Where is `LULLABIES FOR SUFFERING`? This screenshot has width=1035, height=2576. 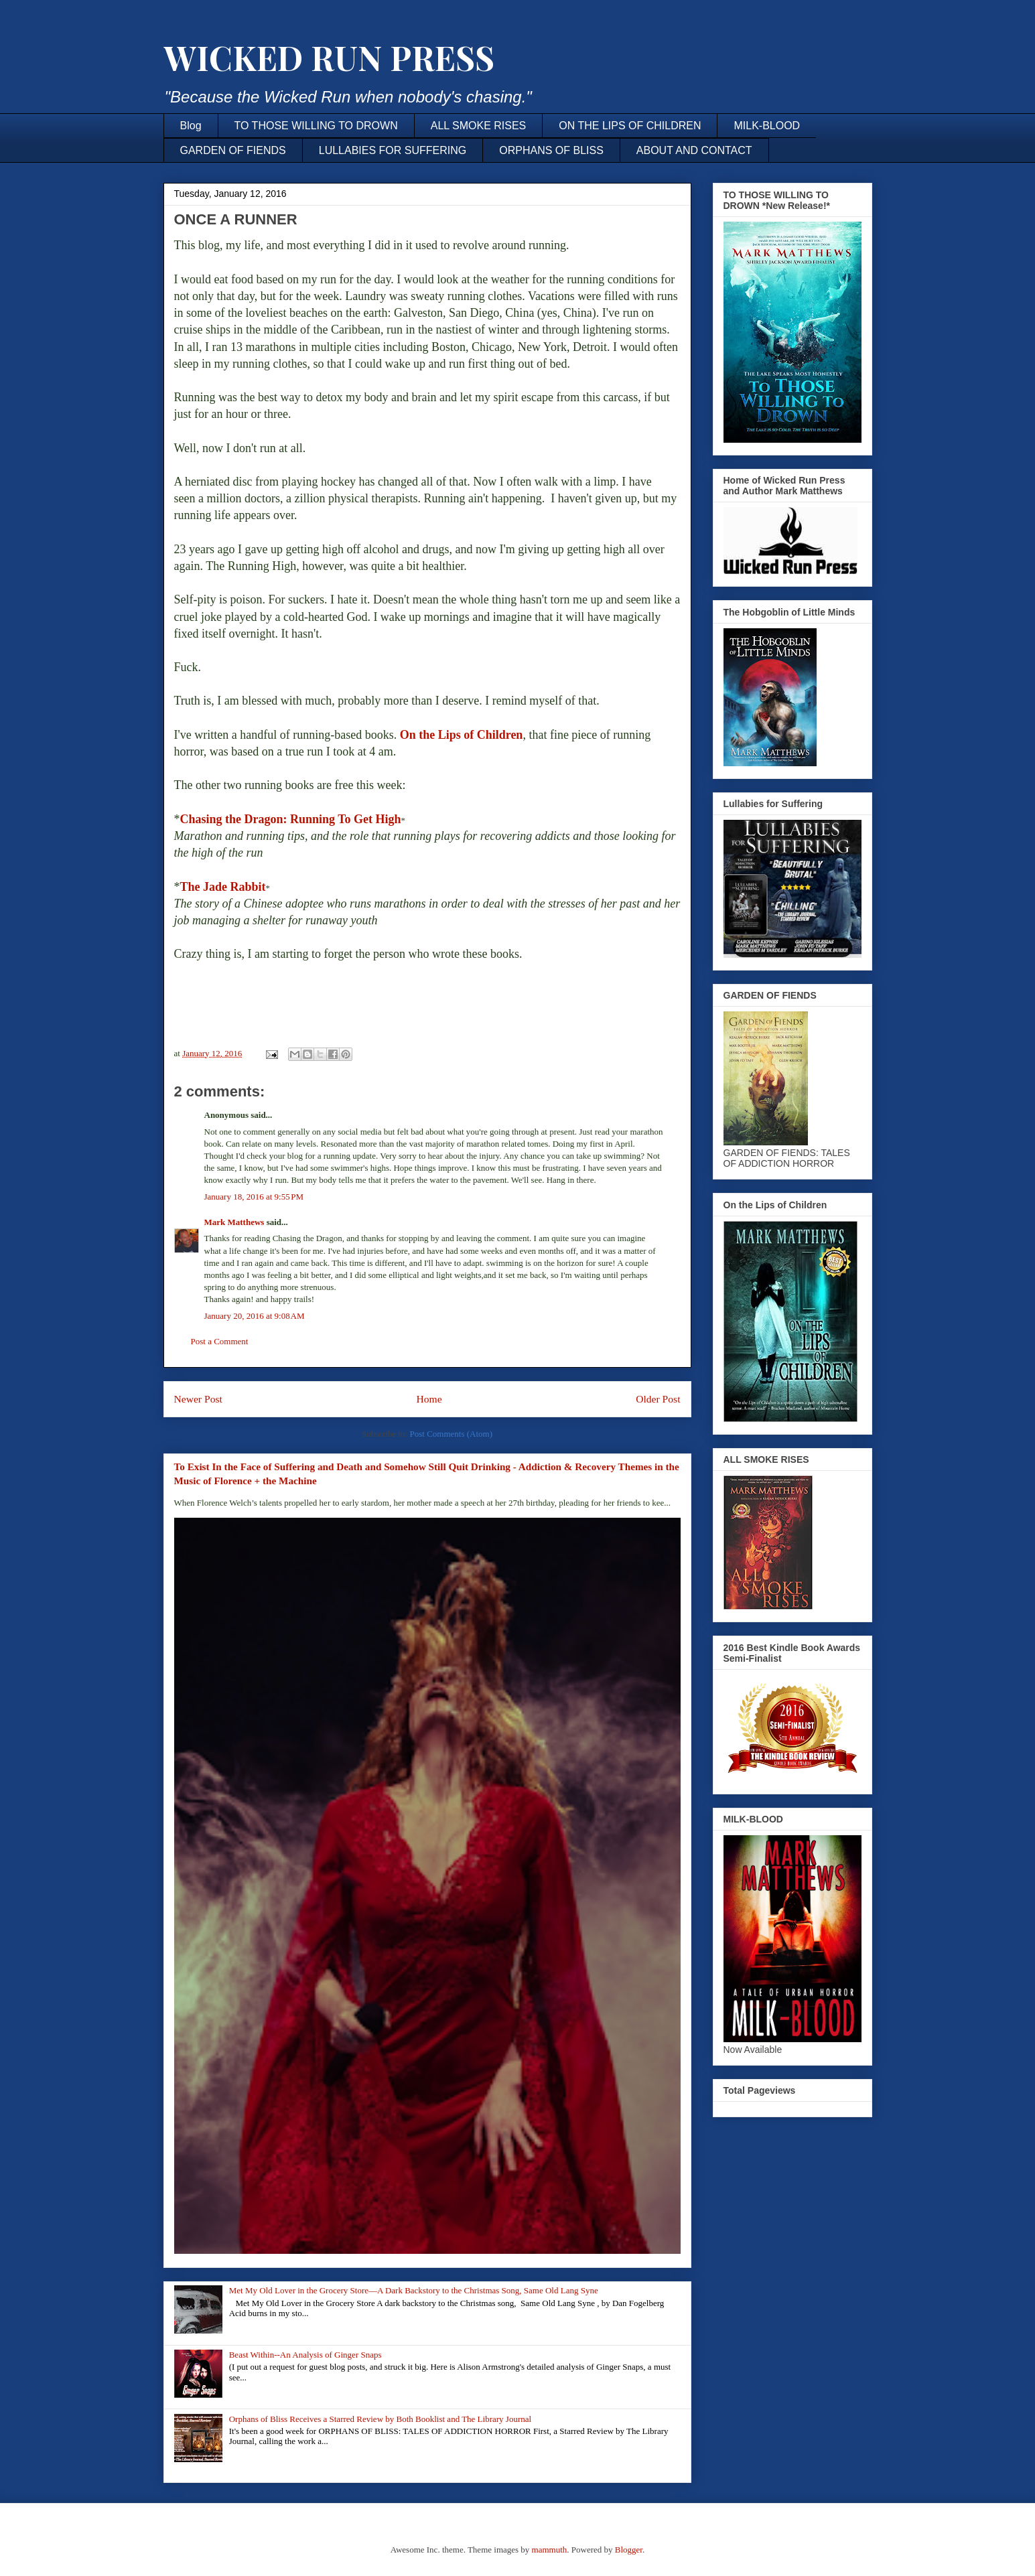 LULLABIES FOR SUFFERING is located at coordinates (393, 150).